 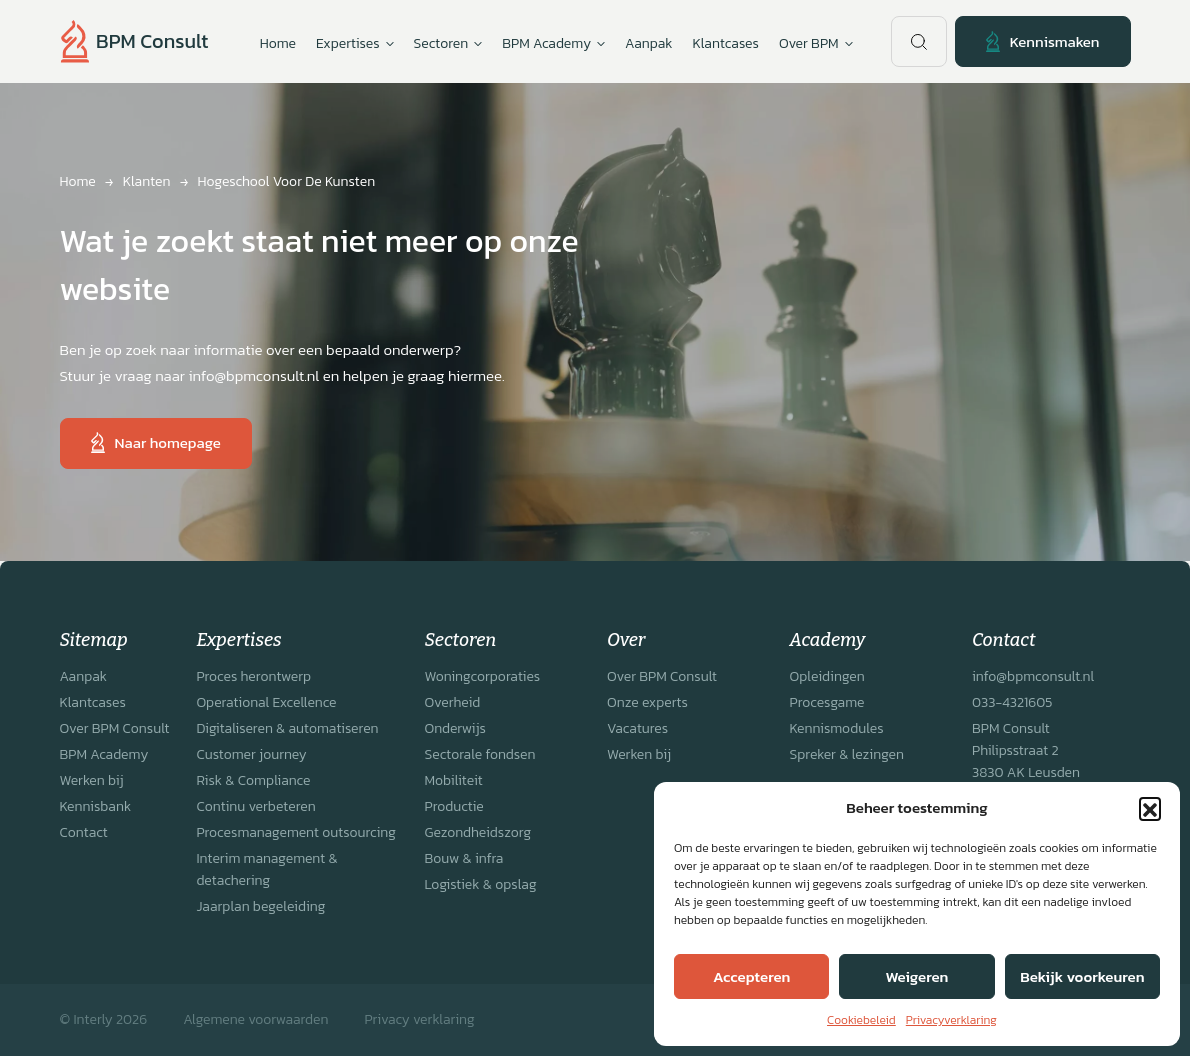 I want to click on Customer journey, so click(x=251, y=754).